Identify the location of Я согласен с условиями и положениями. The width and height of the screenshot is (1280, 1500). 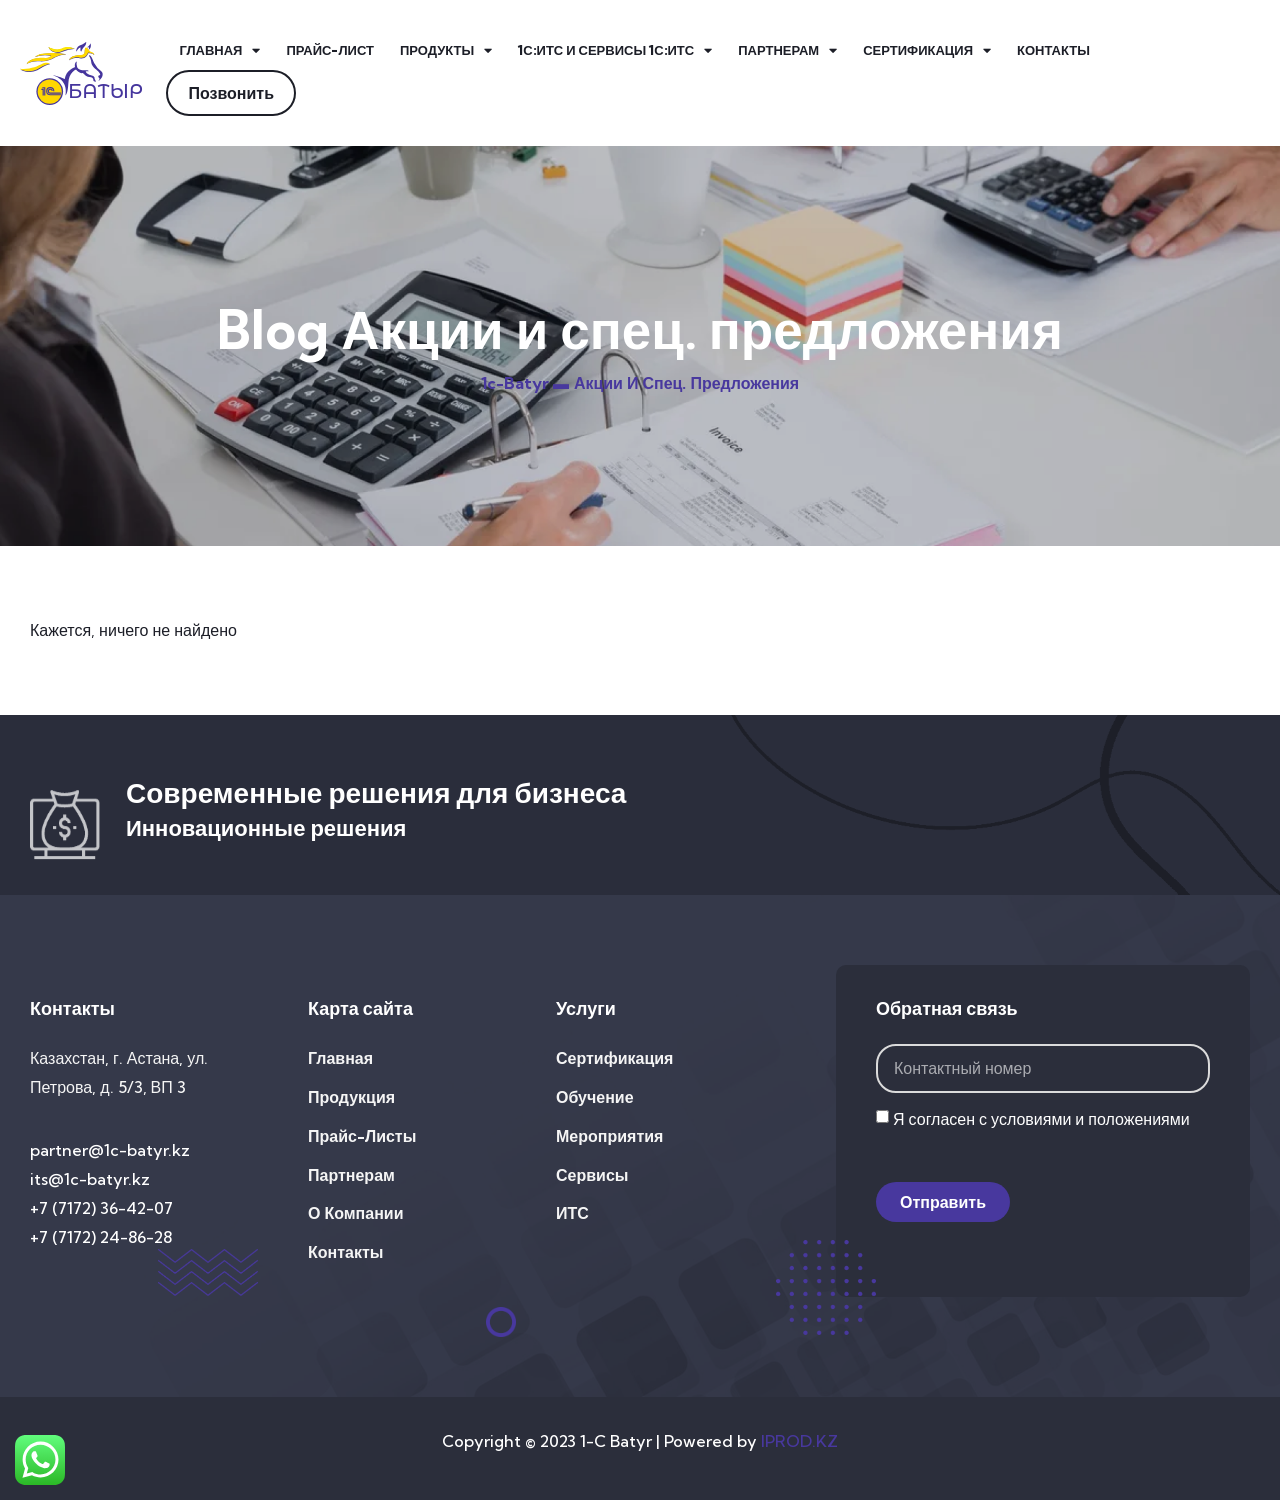
(1041, 1119).